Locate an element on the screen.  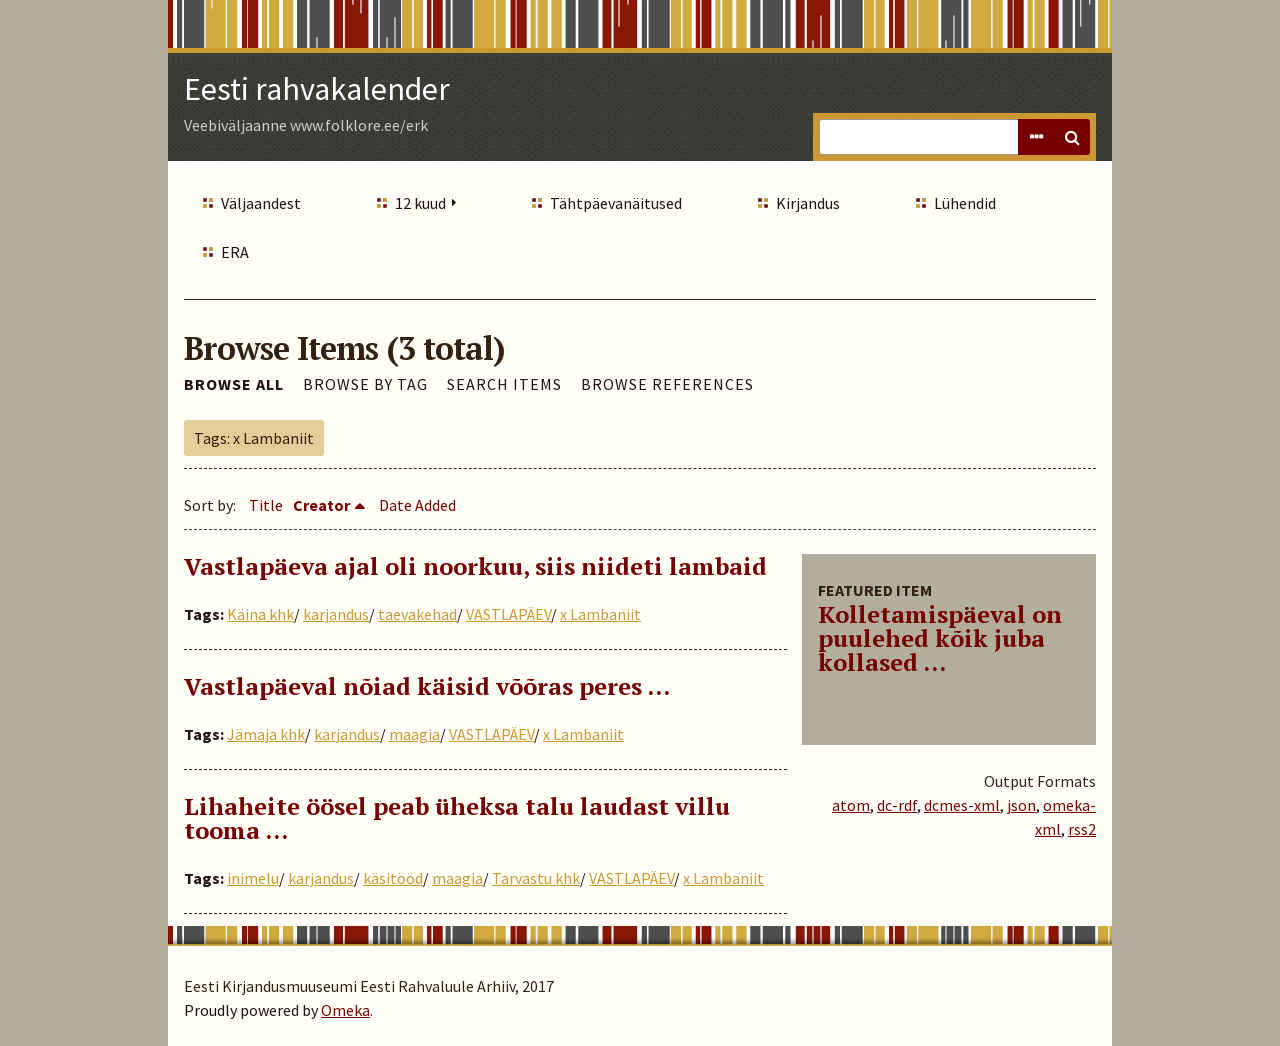
Title is located at coordinates (266, 505).